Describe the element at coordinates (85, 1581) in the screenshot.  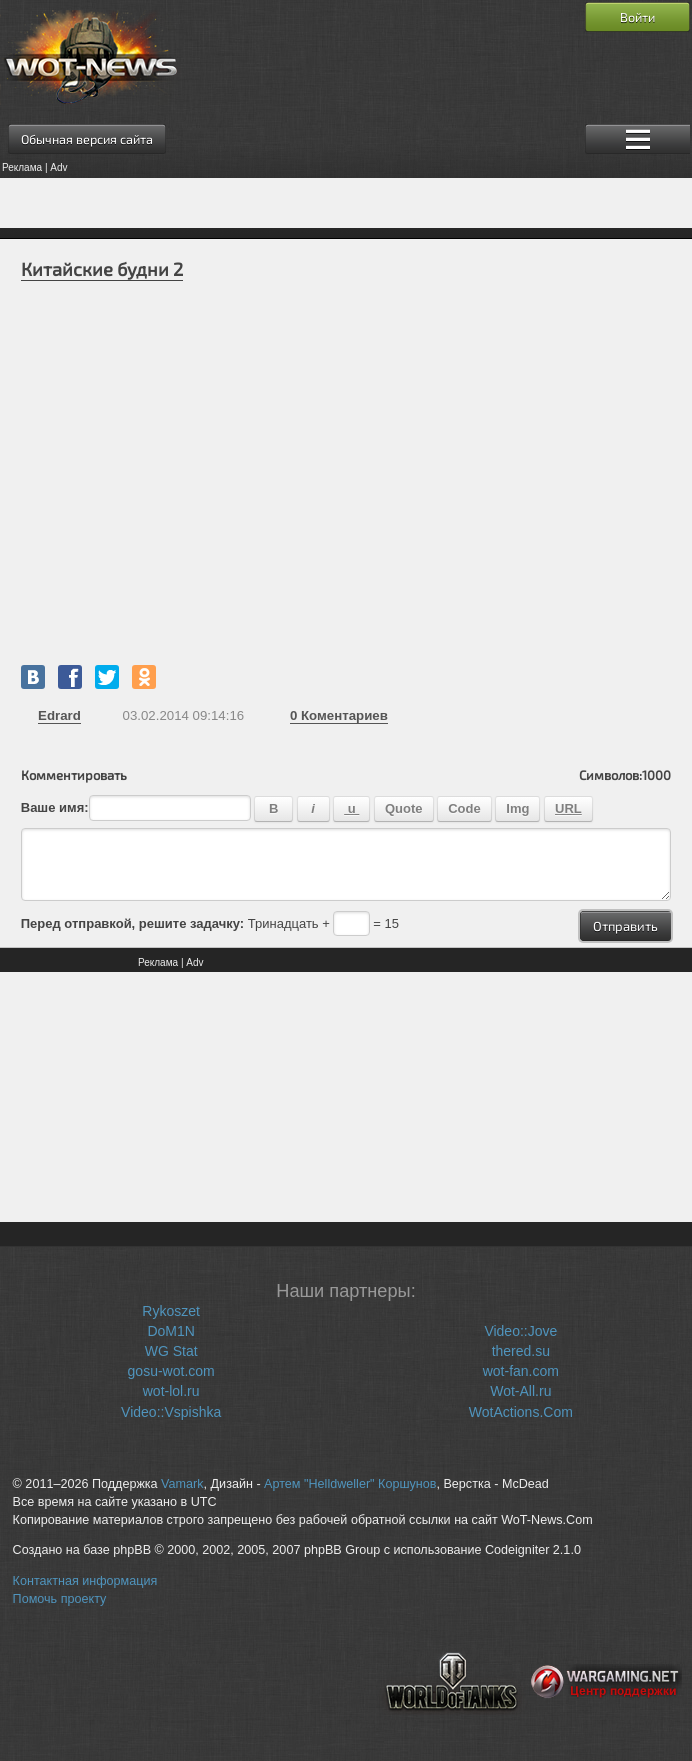
I see `Контактная информация` at that location.